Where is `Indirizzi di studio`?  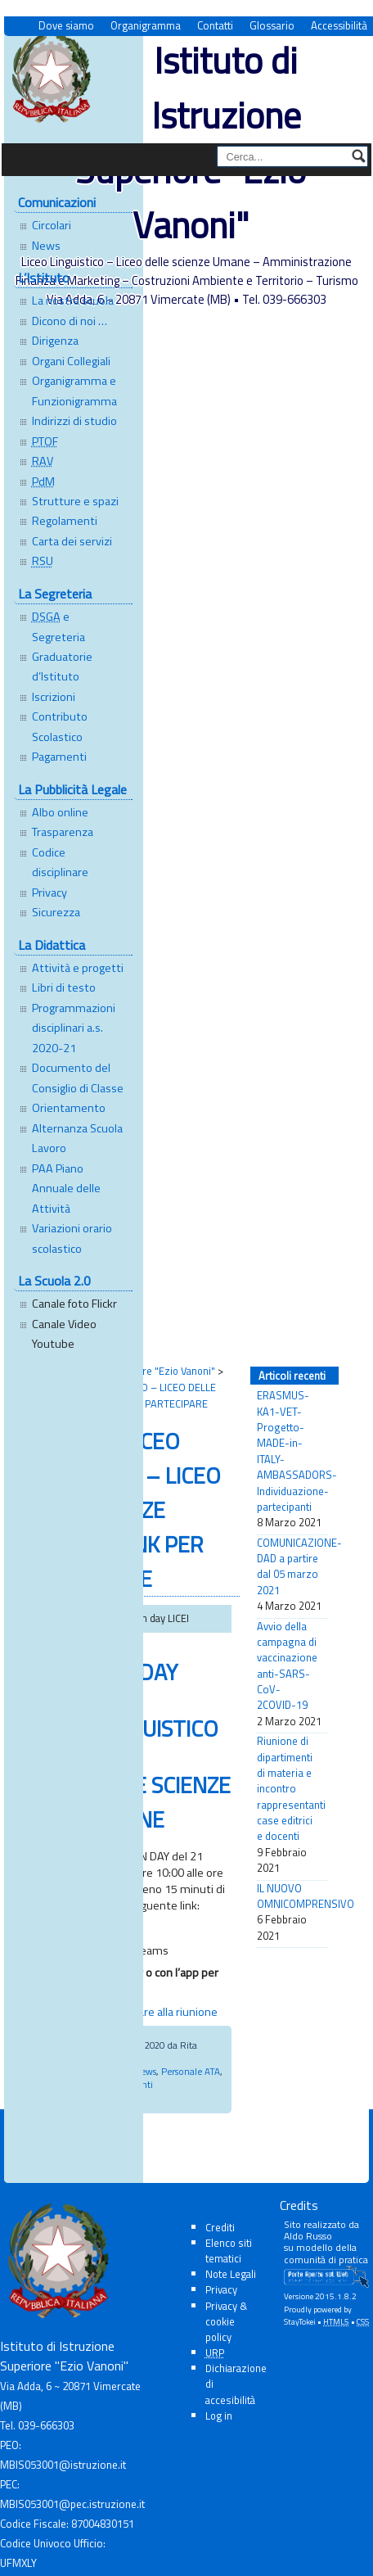 Indirizzi di studio is located at coordinates (74, 421).